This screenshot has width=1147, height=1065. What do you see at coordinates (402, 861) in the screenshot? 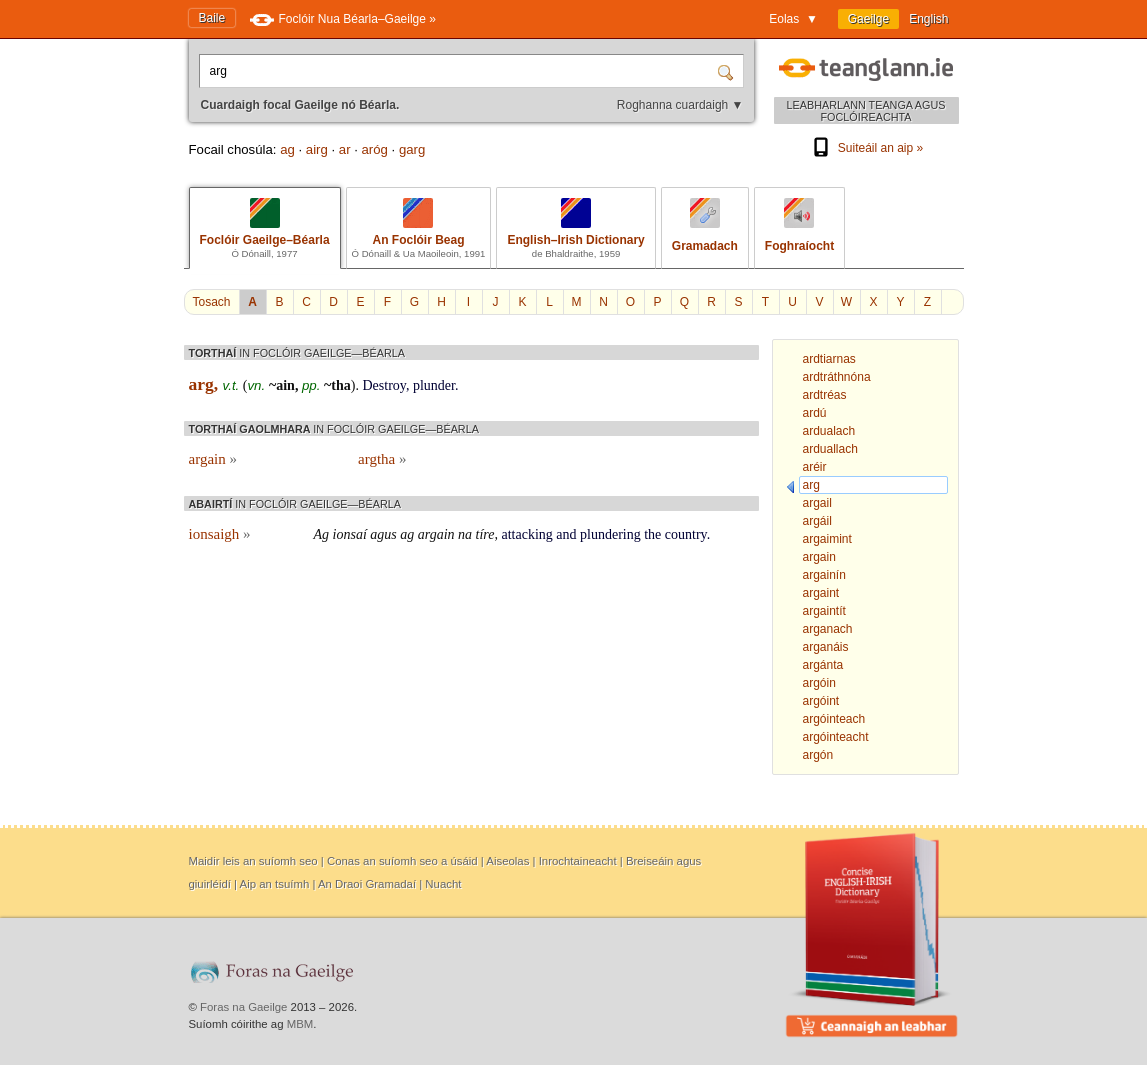
I see `Conas an suíomh seo a úsáid` at bounding box center [402, 861].